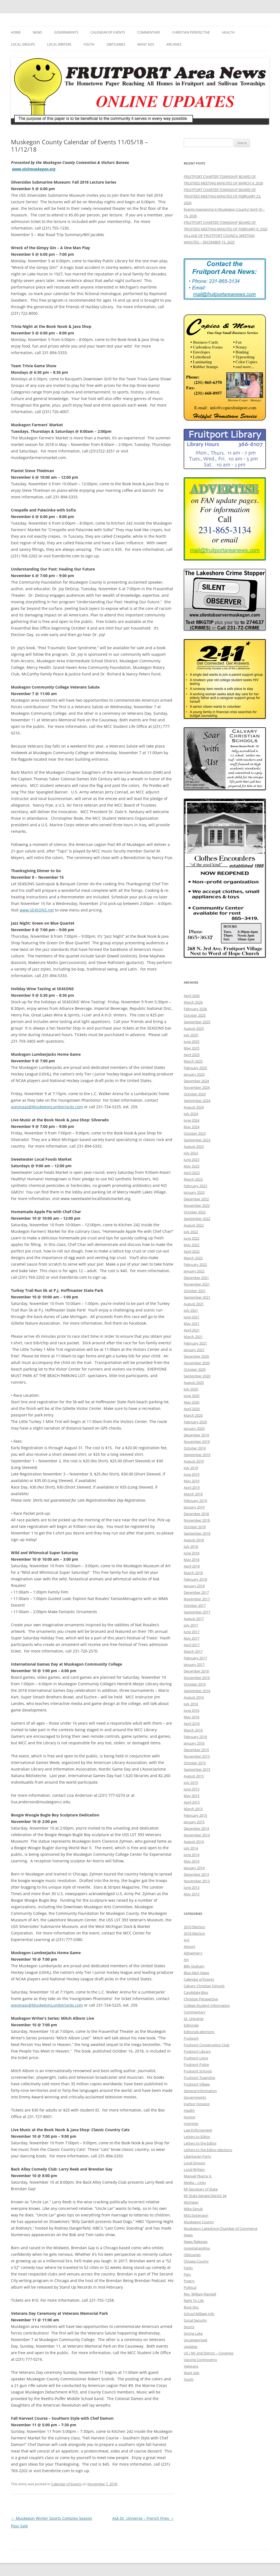 Image resolution: width=280 pixels, height=2576 pixels. What do you see at coordinates (186, 1959) in the screenshot?
I see `Art` at bounding box center [186, 1959].